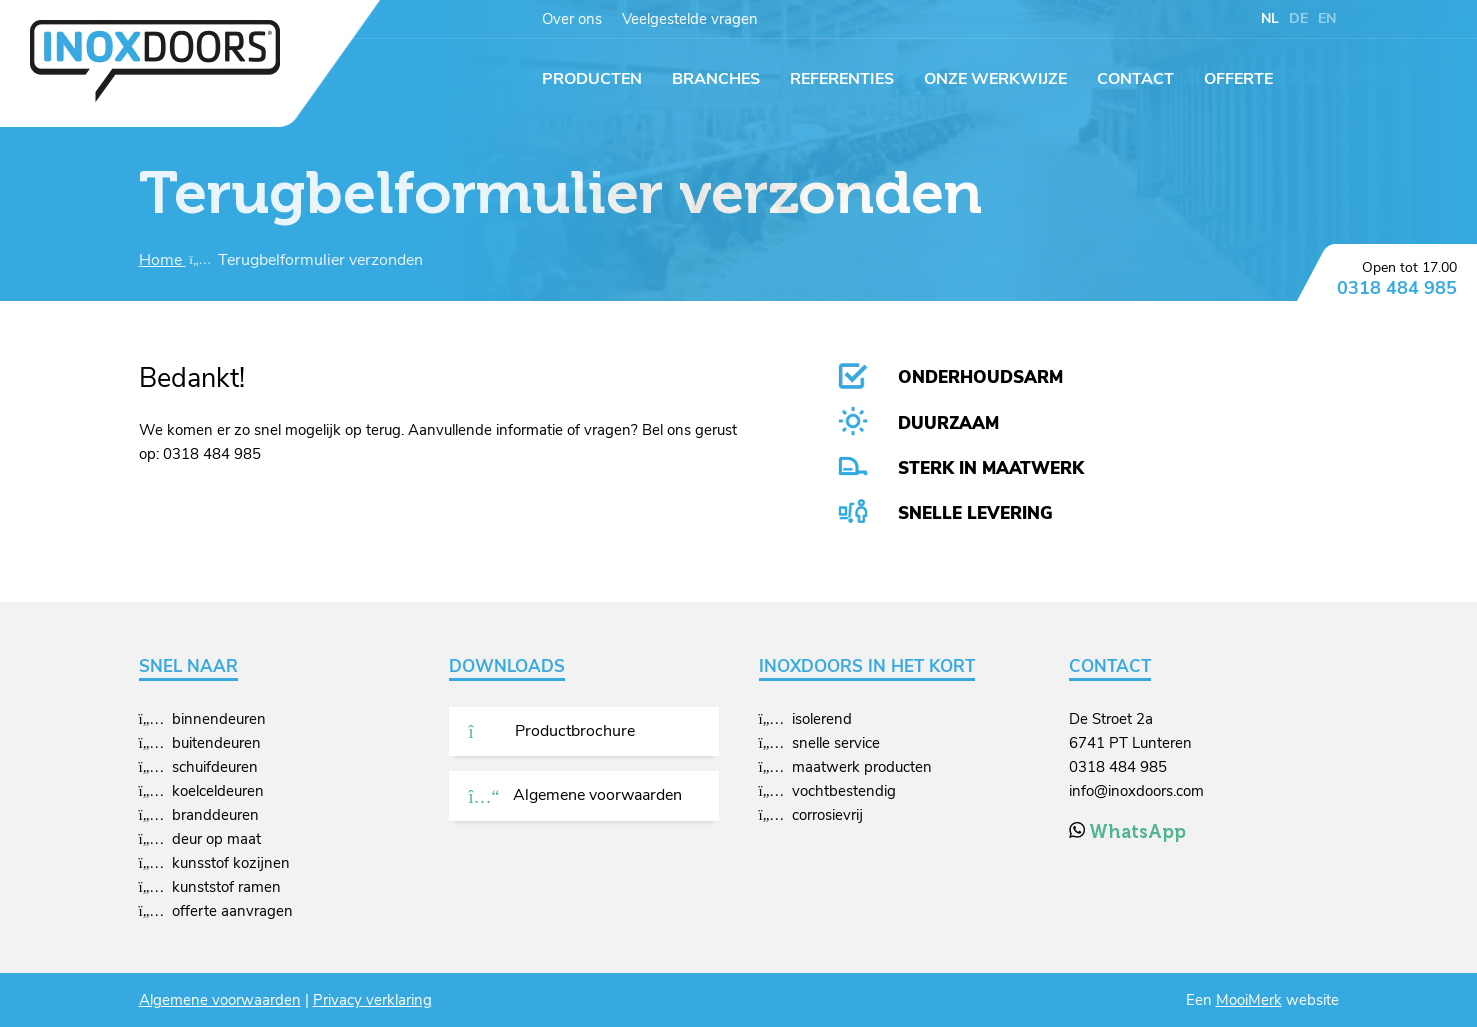 The image size is (1477, 1027). Describe the element at coordinates (1270, 18) in the screenshot. I see `NL` at that location.